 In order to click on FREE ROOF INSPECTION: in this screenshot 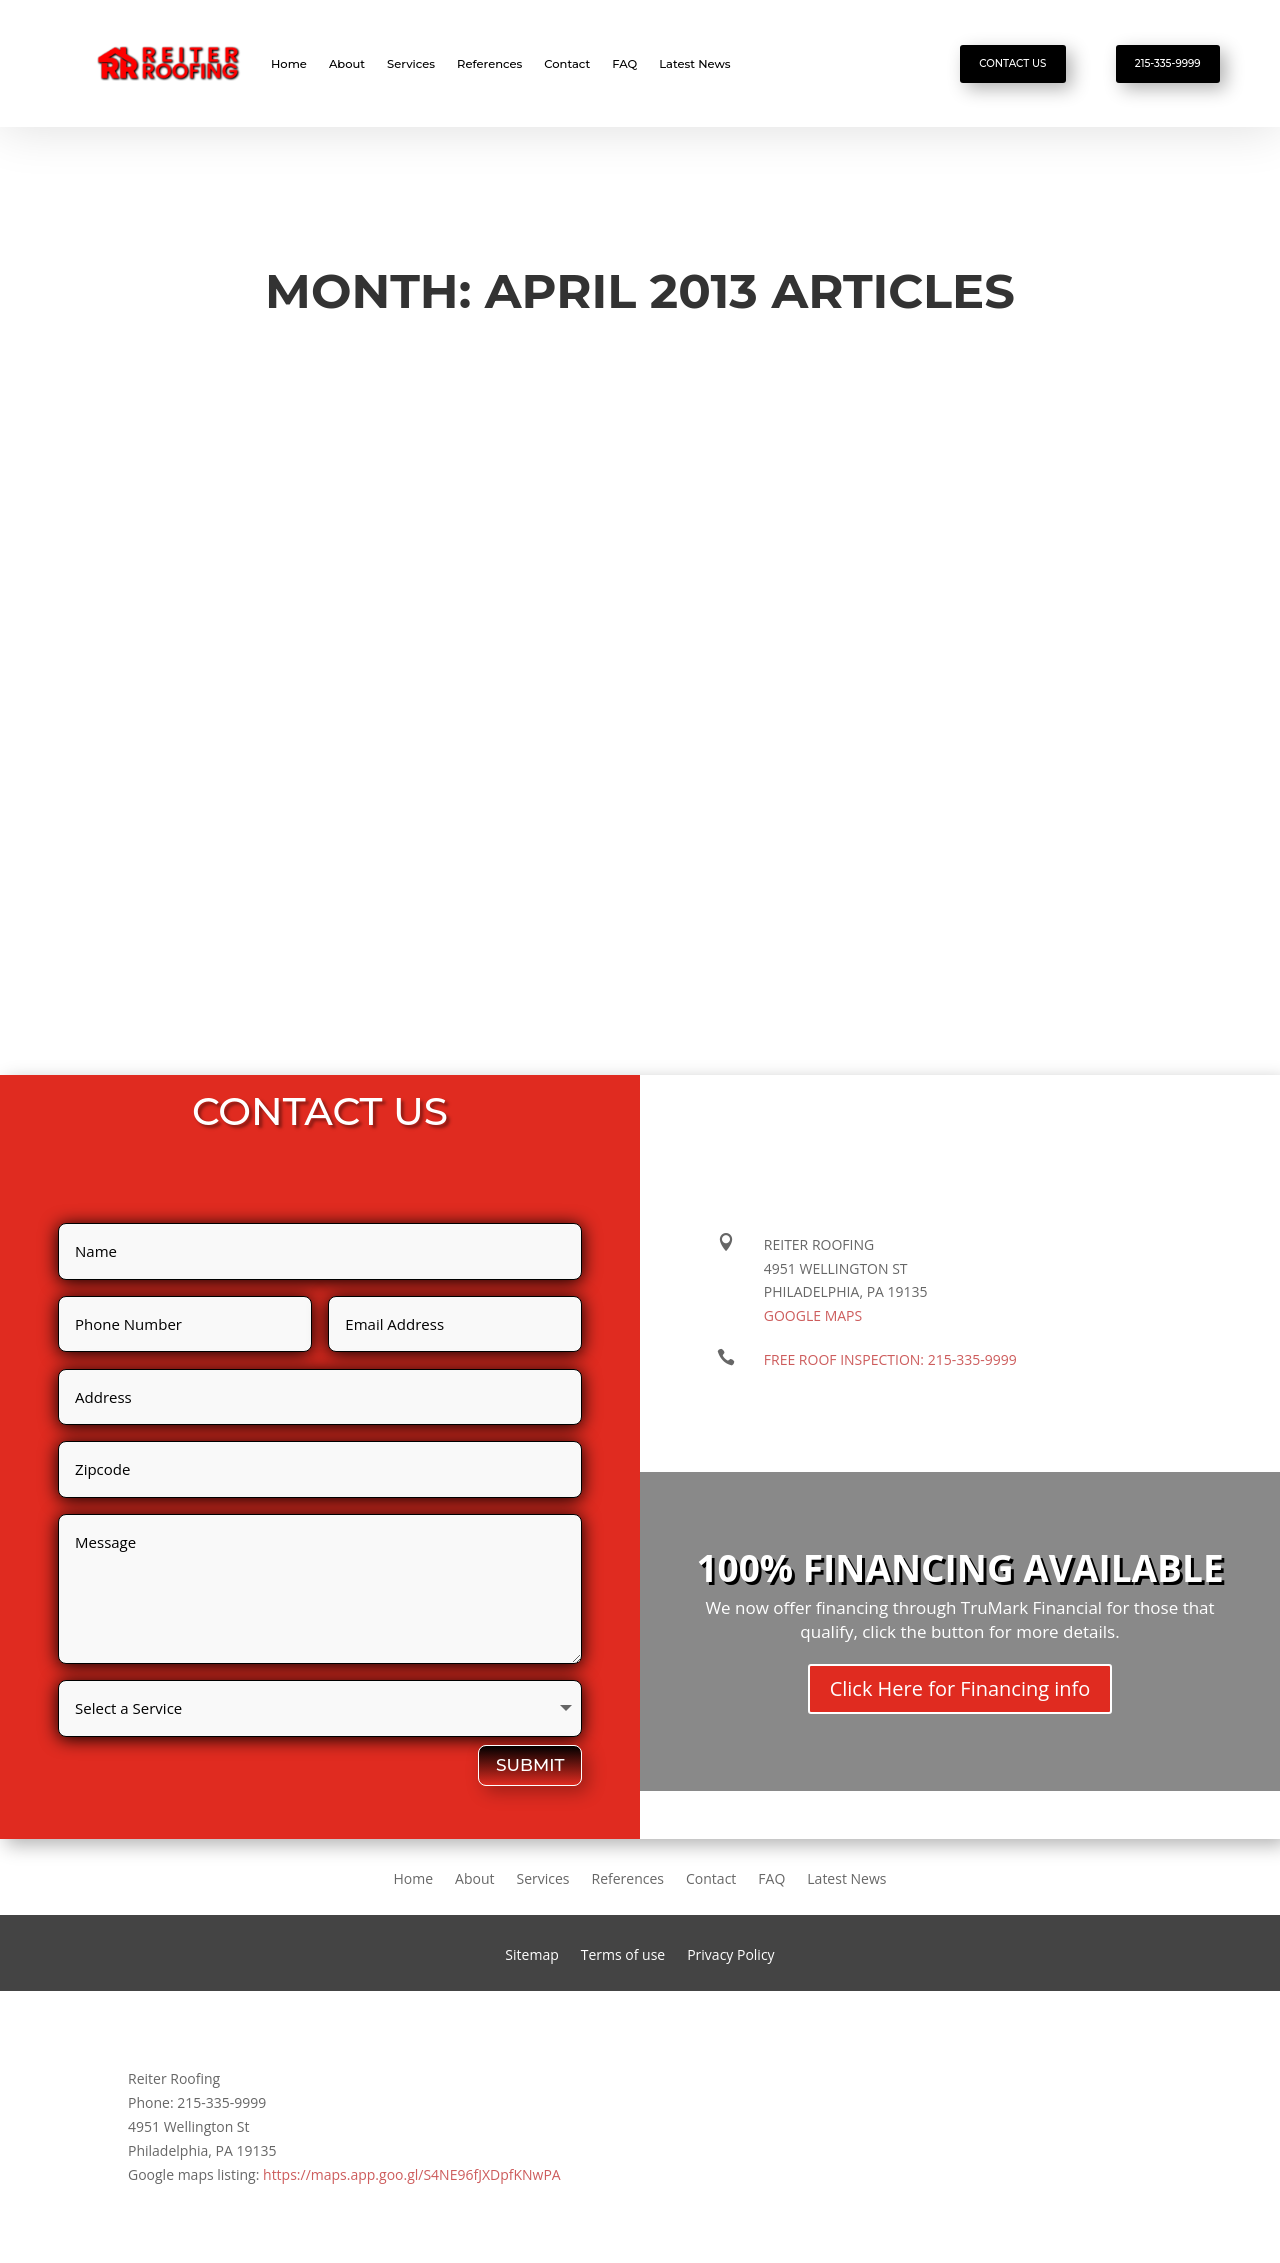, I will do `click(890, 1359)`.